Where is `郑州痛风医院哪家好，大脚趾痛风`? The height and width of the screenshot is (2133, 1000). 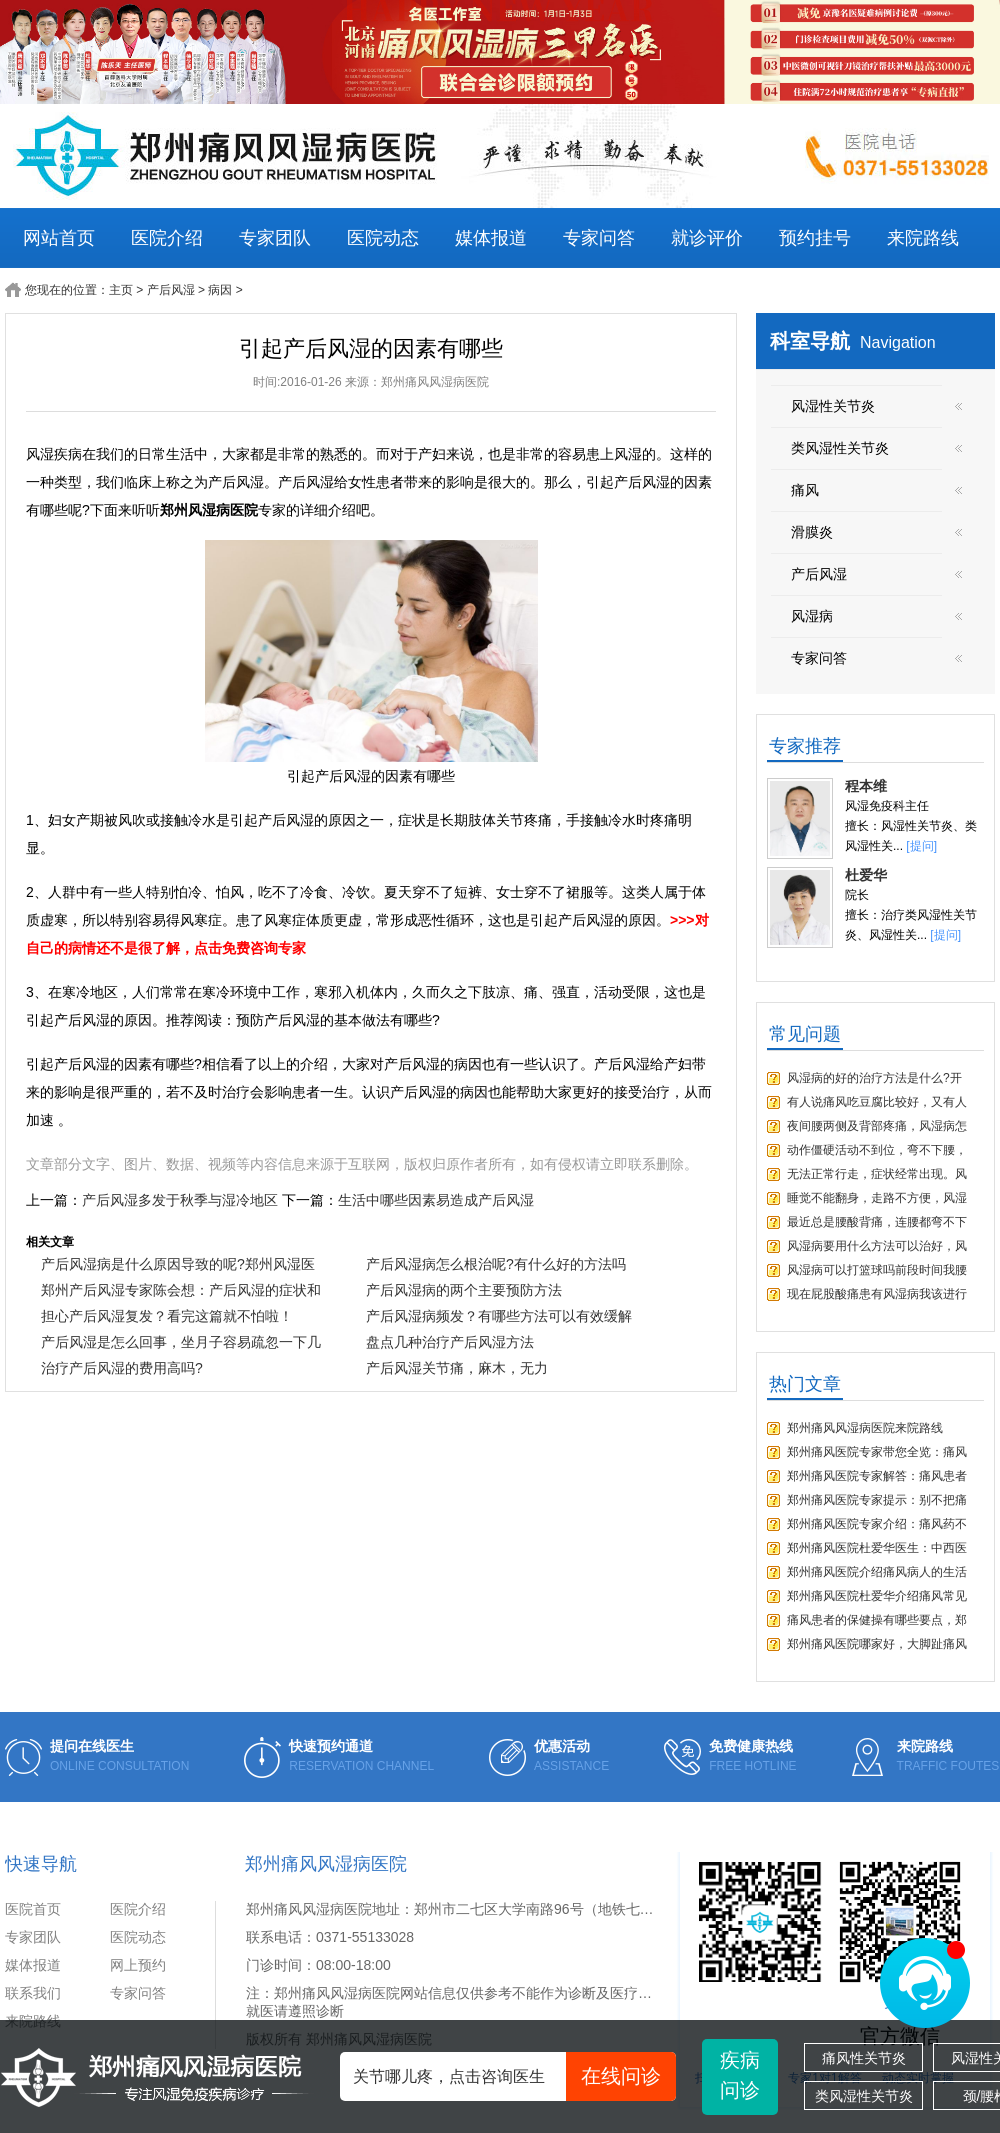 郑州痛风医院哪家好，大脚趾痛风 is located at coordinates (877, 1644).